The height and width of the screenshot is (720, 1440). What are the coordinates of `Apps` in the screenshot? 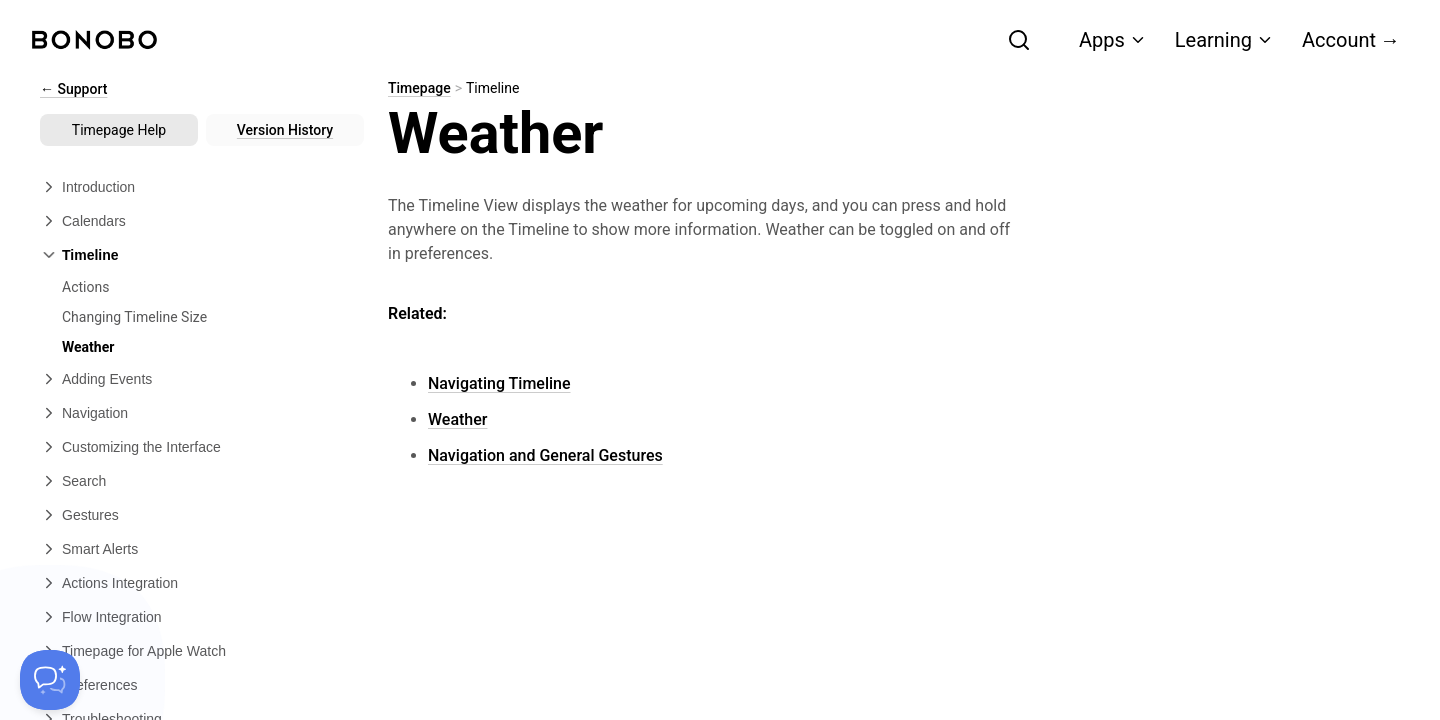 It's located at (1113, 40).